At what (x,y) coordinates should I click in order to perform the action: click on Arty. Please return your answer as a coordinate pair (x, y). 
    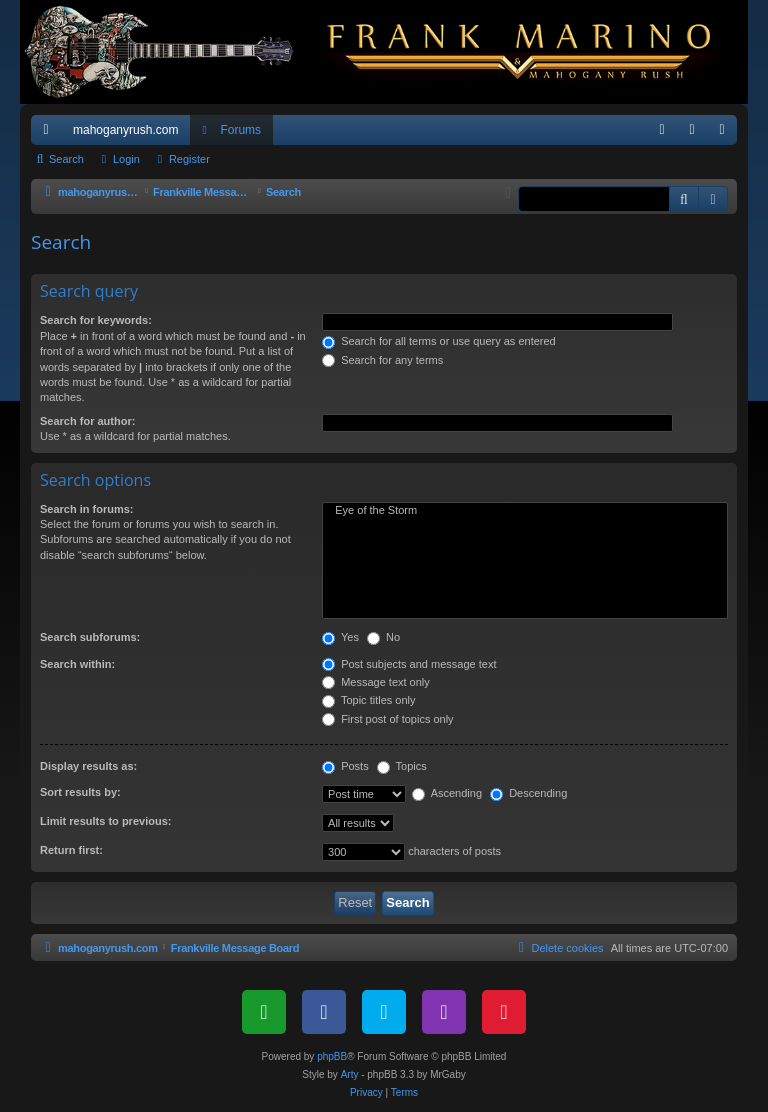
    Looking at the image, I should click on (350, 1074).